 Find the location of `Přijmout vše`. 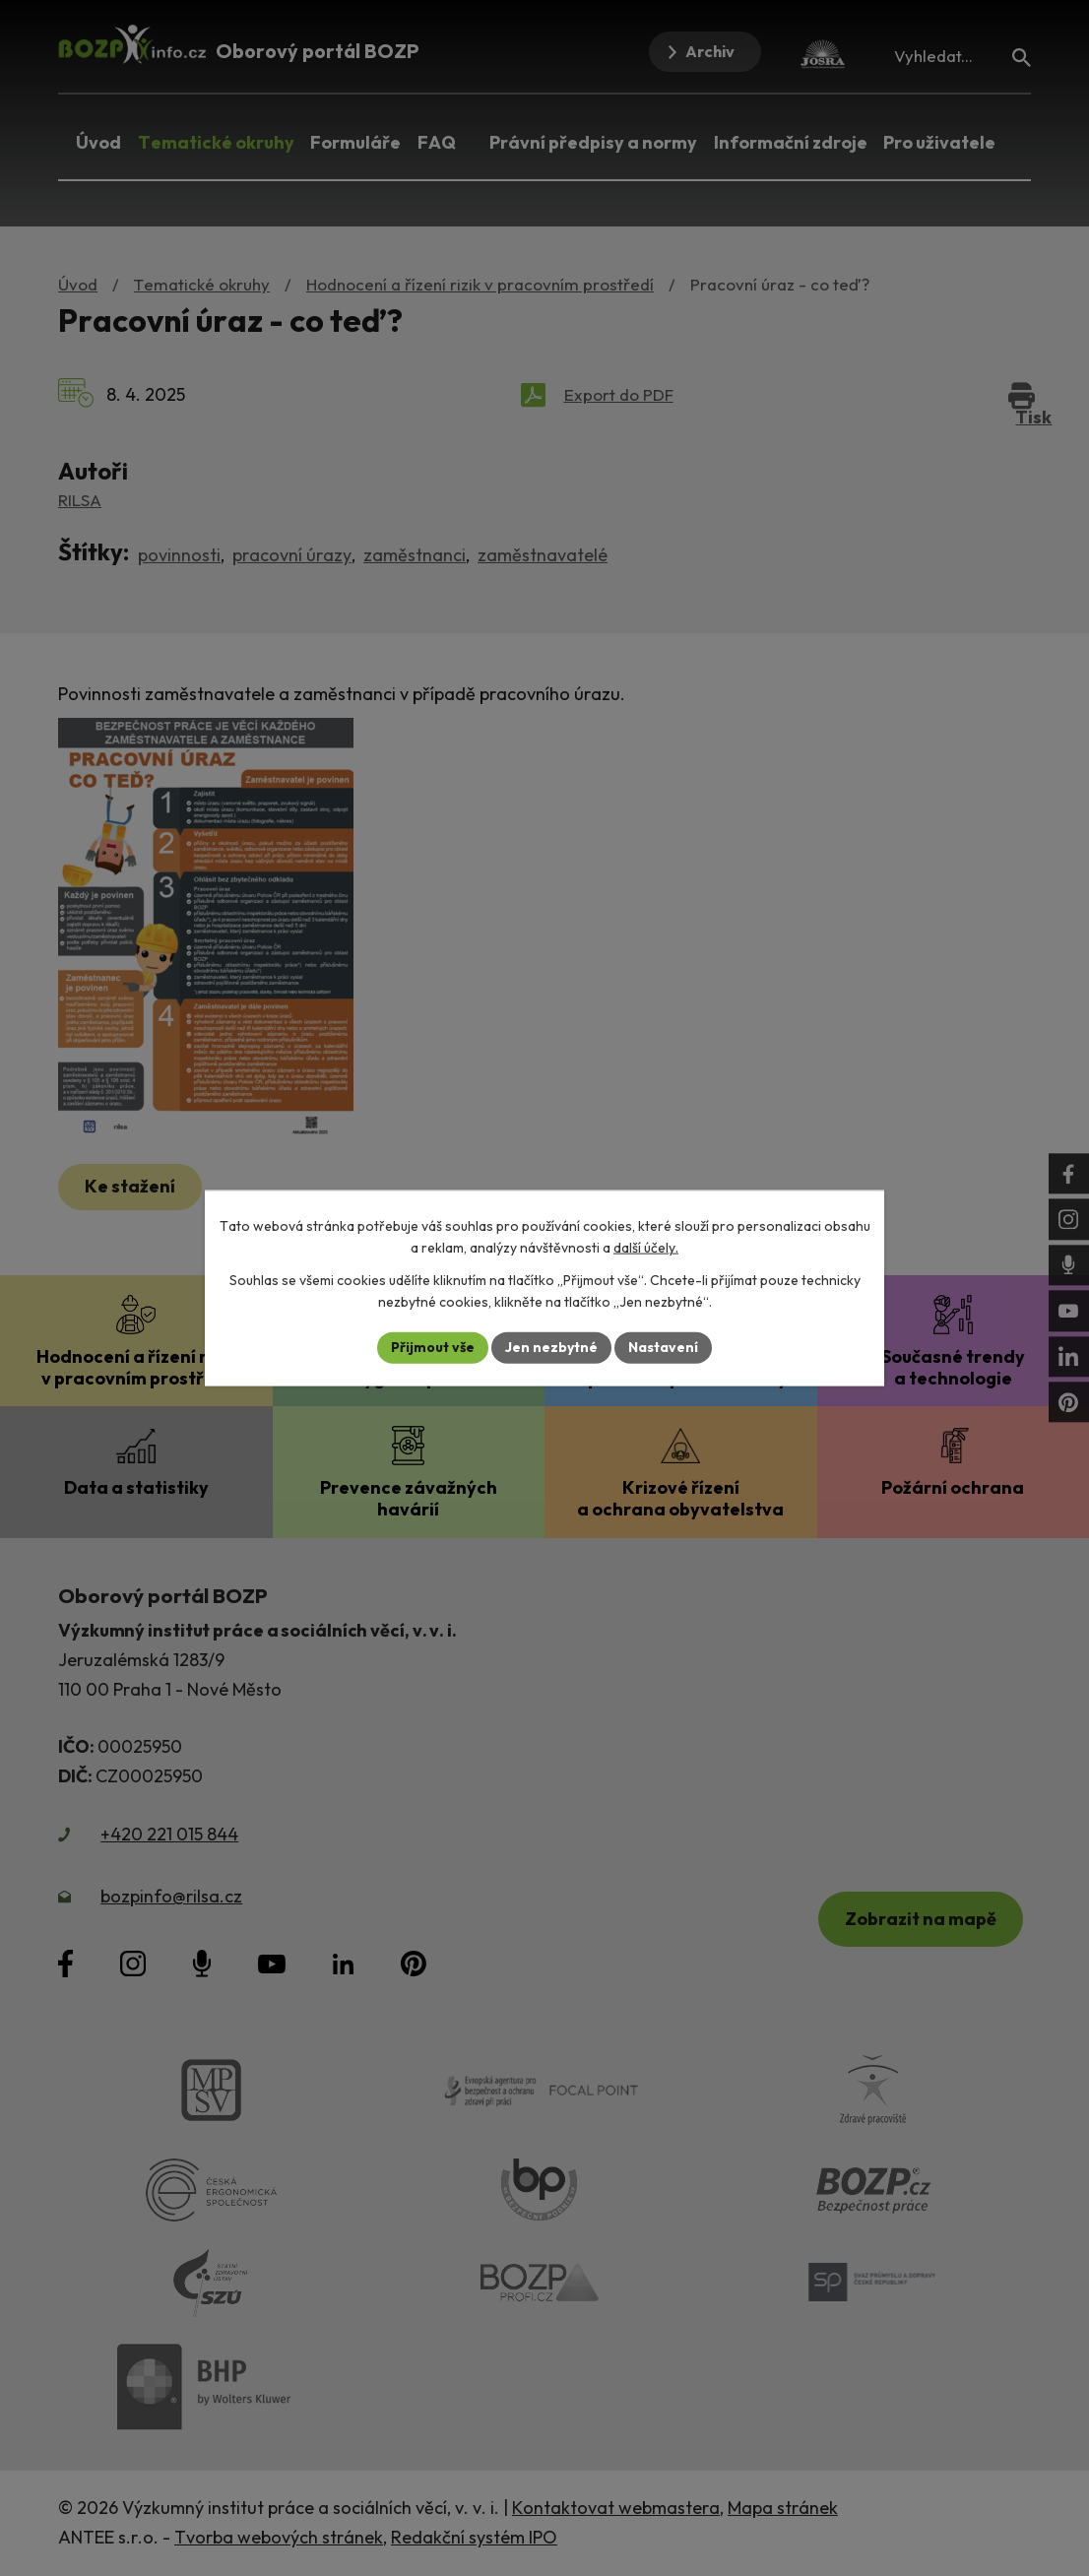

Přijmout vše is located at coordinates (433, 1347).